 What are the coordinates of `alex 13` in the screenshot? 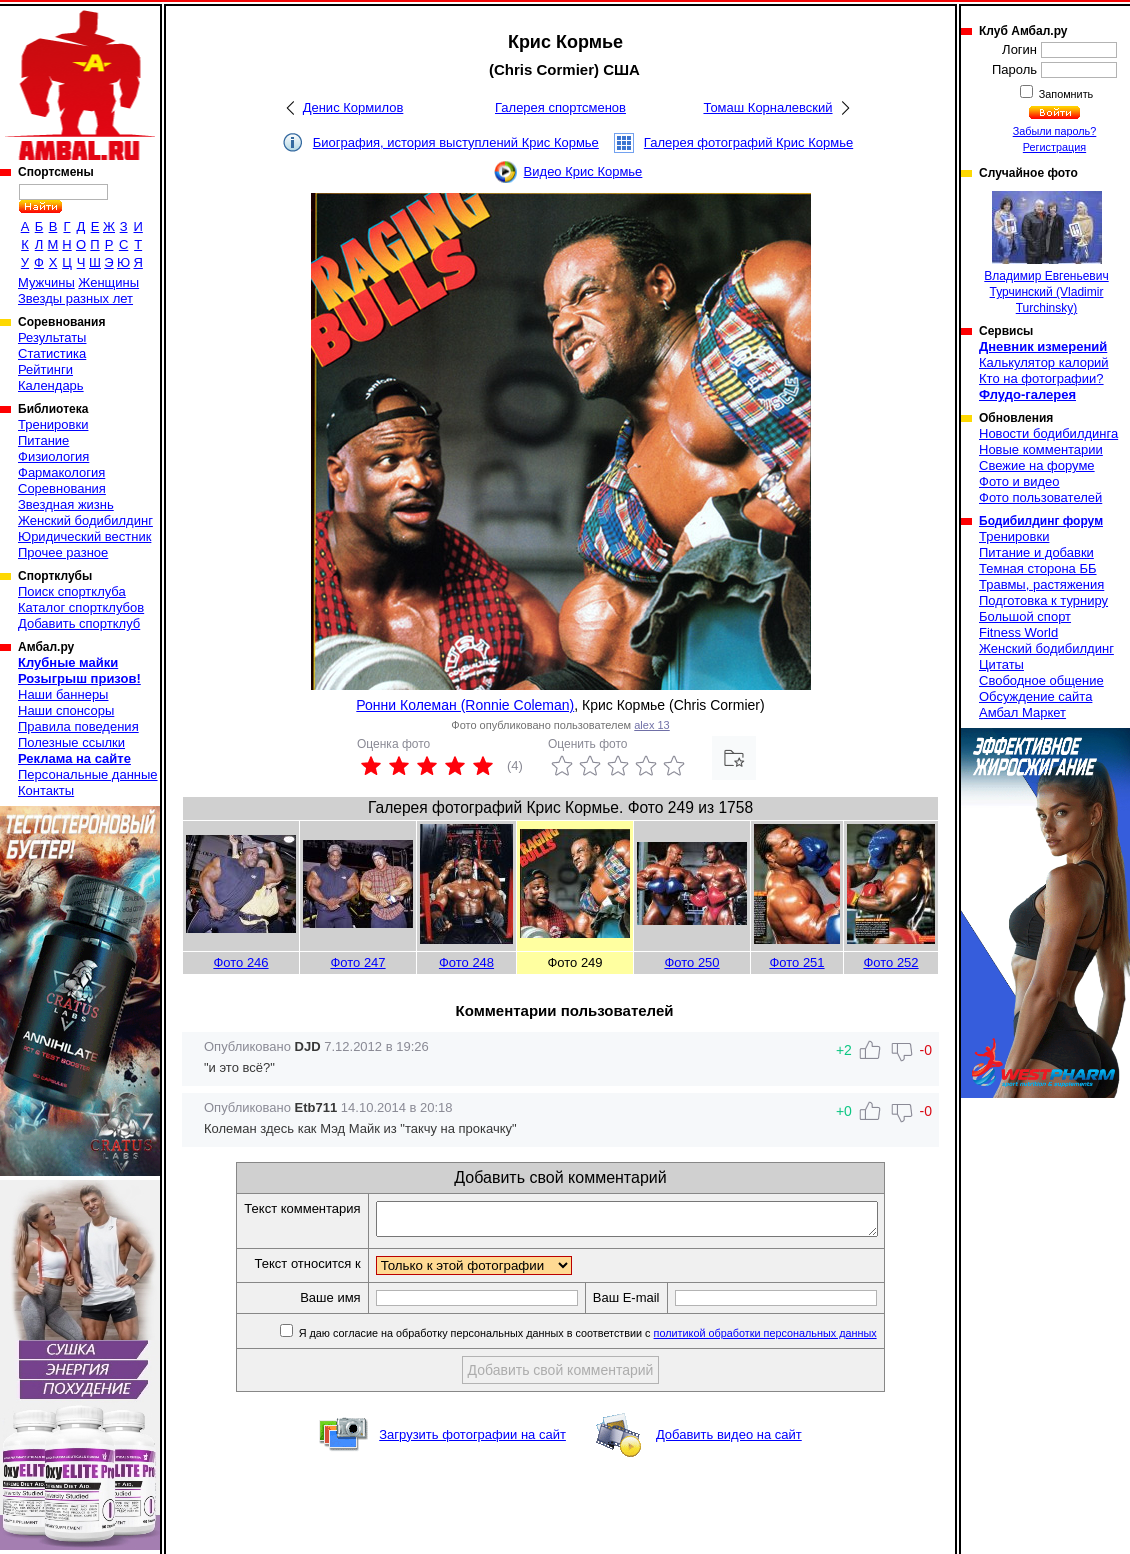 It's located at (651, 725).